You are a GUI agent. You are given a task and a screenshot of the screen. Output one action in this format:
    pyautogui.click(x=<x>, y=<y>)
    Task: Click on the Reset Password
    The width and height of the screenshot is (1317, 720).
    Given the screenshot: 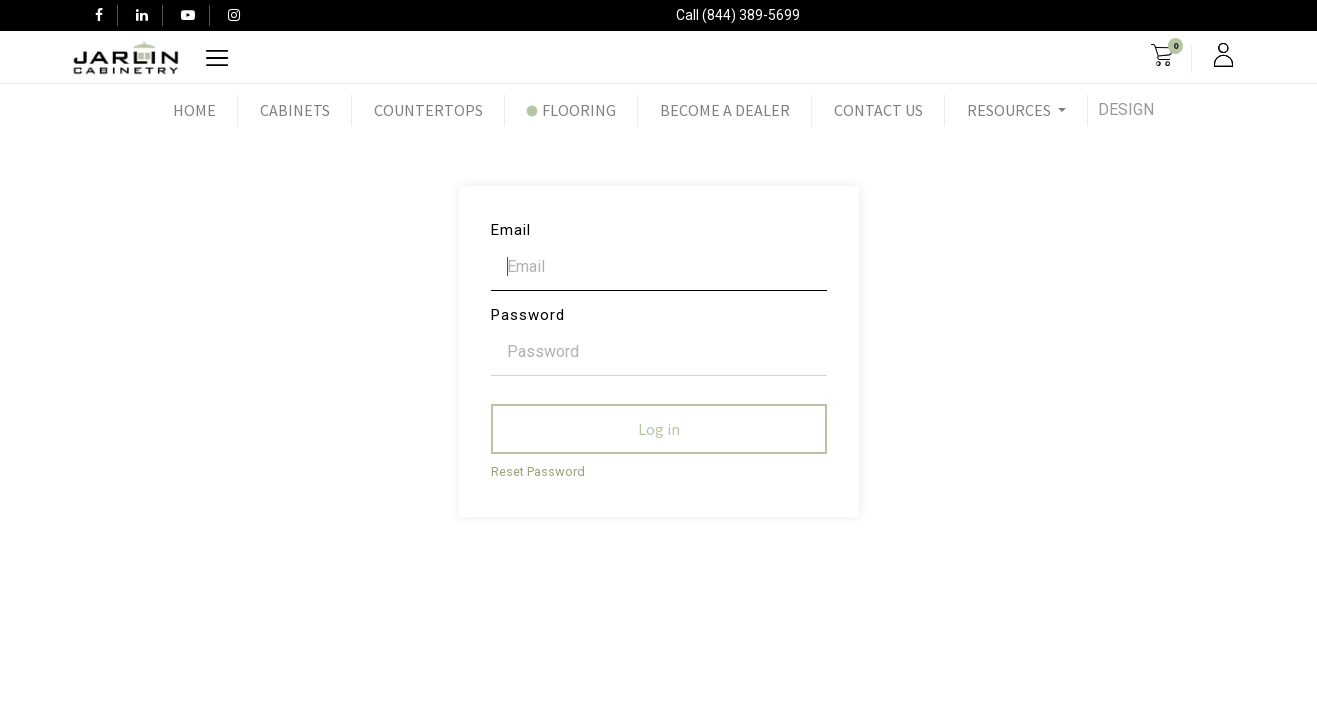 What is the action you would take?
    pyautogui.click(x=538, y=471)
    